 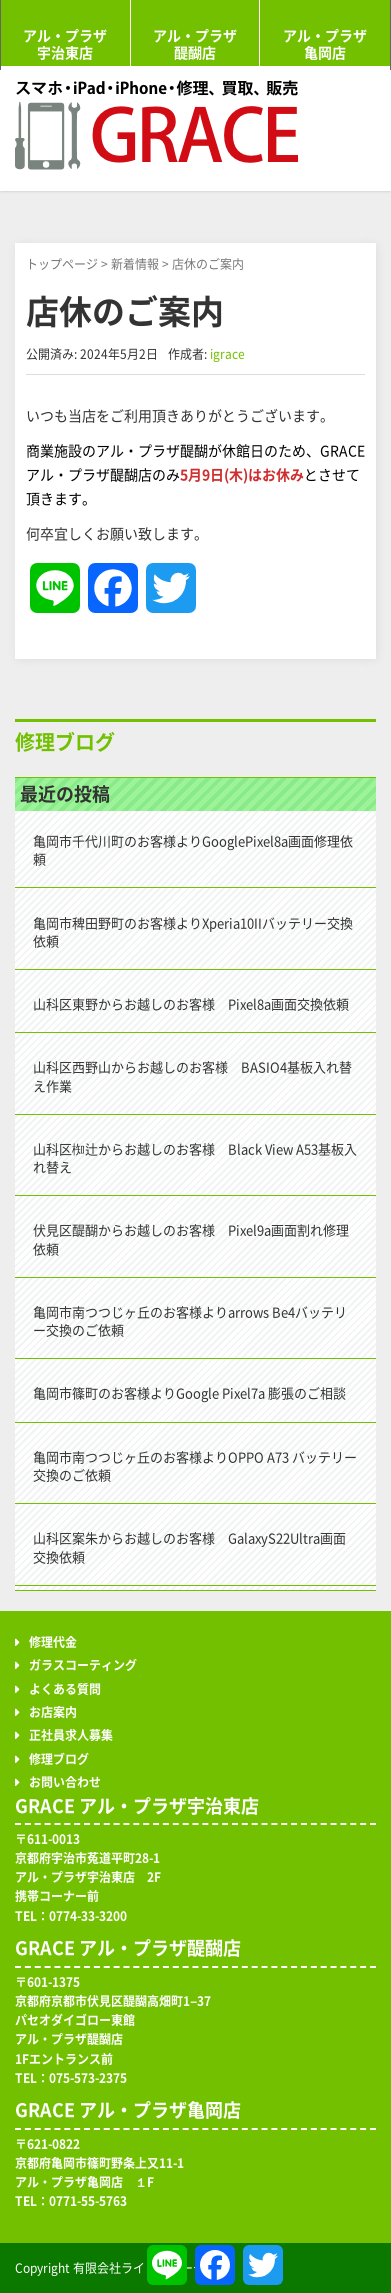 What do you see at coordinates (193, 850) in the screenshot?
I see `亀岡市千代川町のお客様よりGooglePixel8a画面修理依頼` at bounding box center [193, 850].